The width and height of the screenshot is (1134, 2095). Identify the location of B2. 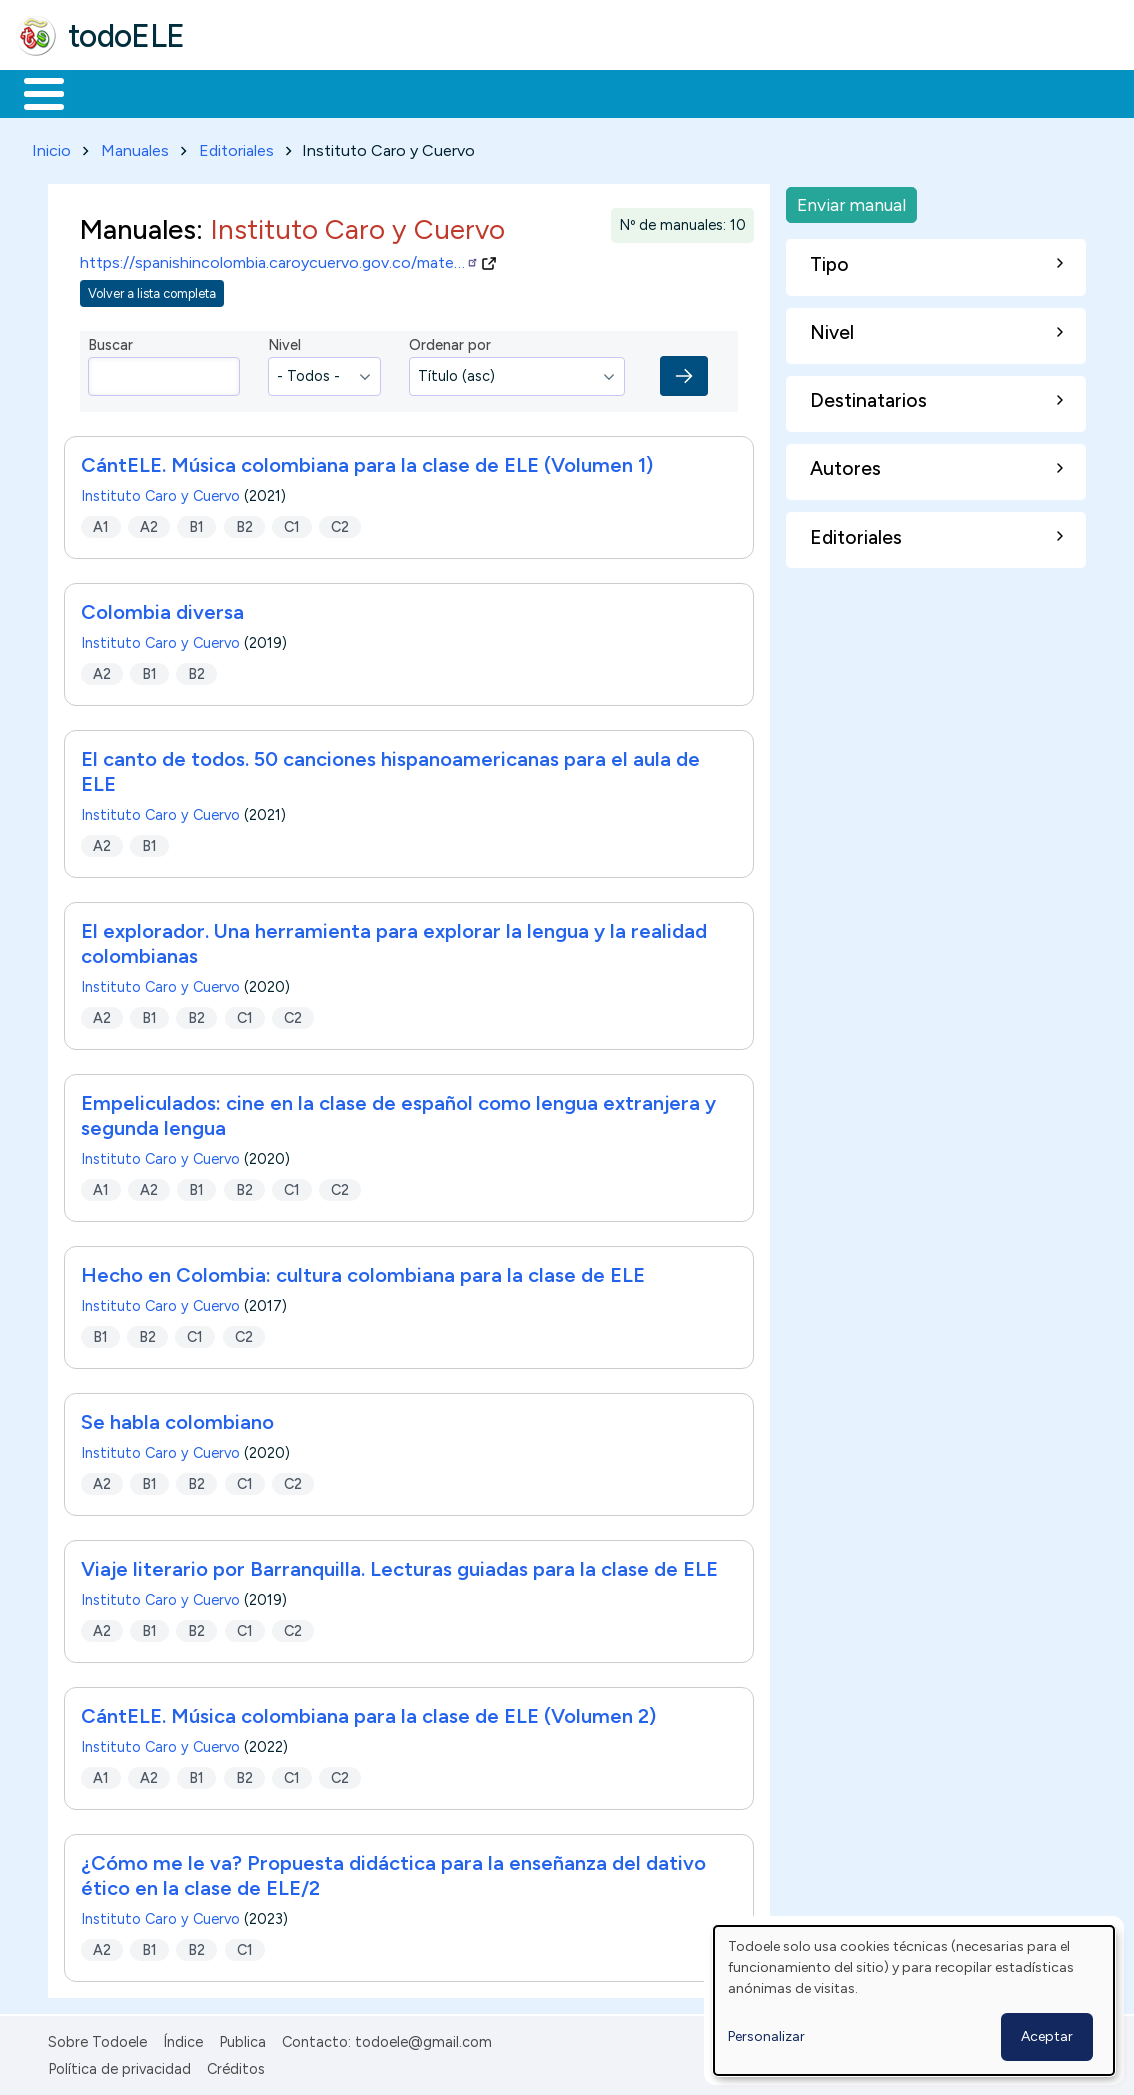
(244, 523).